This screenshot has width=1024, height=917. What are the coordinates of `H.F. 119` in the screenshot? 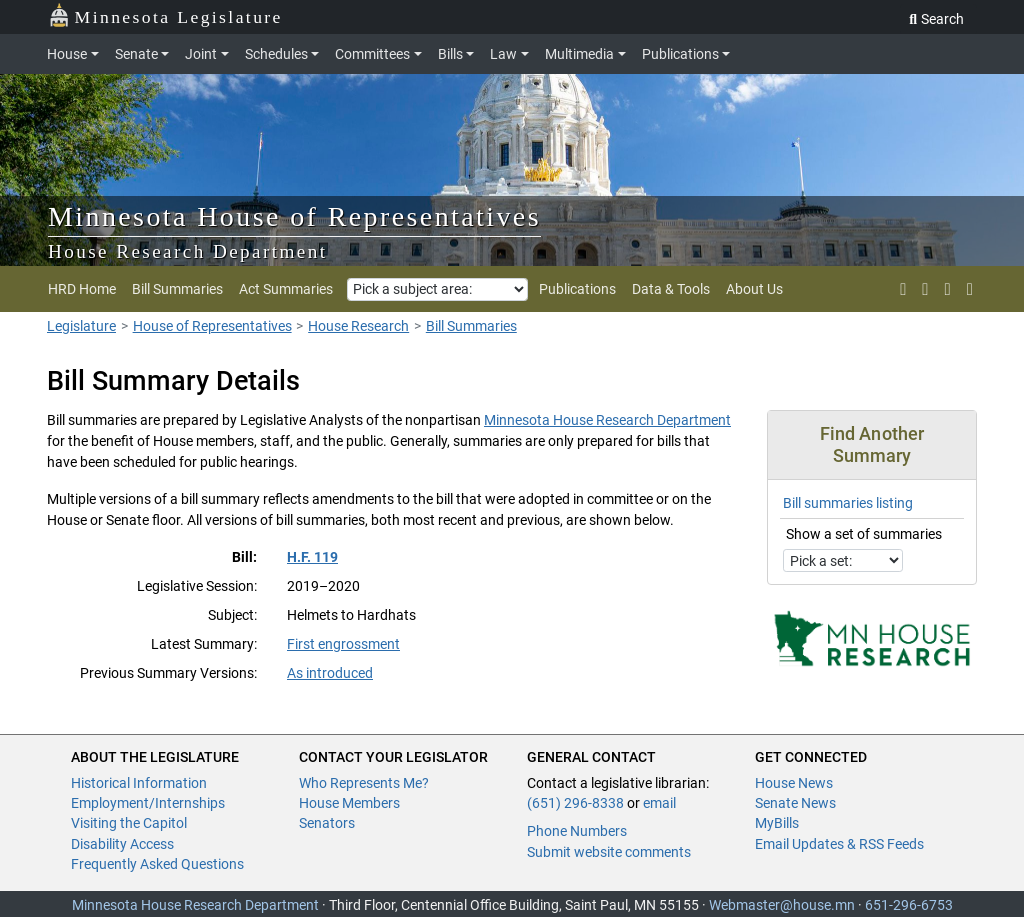 It's located at (312, 557).